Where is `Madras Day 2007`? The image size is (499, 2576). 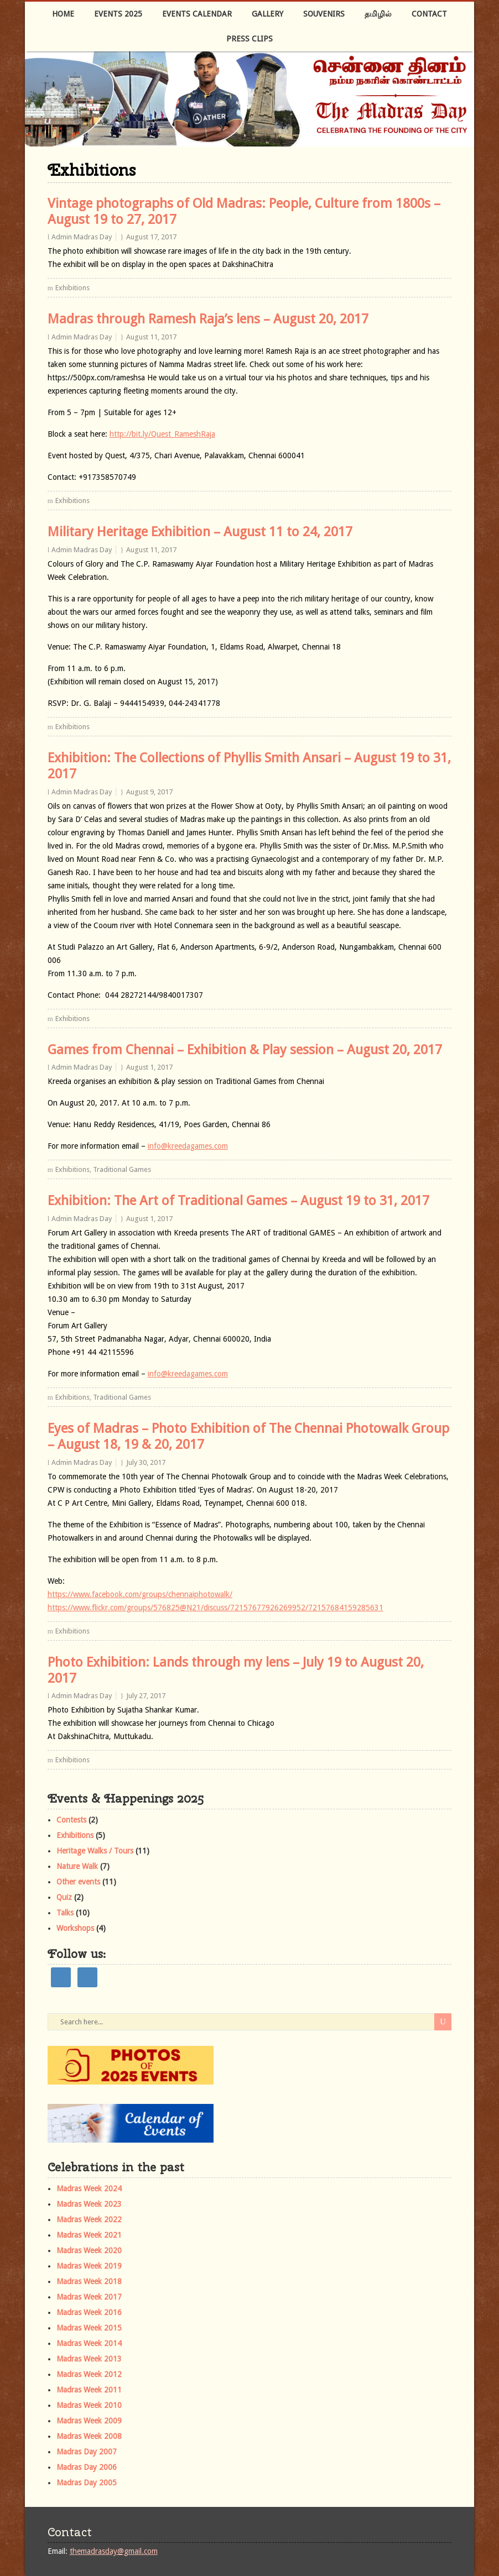
Madras Day 2007 is located at coordinates (86, 2451).